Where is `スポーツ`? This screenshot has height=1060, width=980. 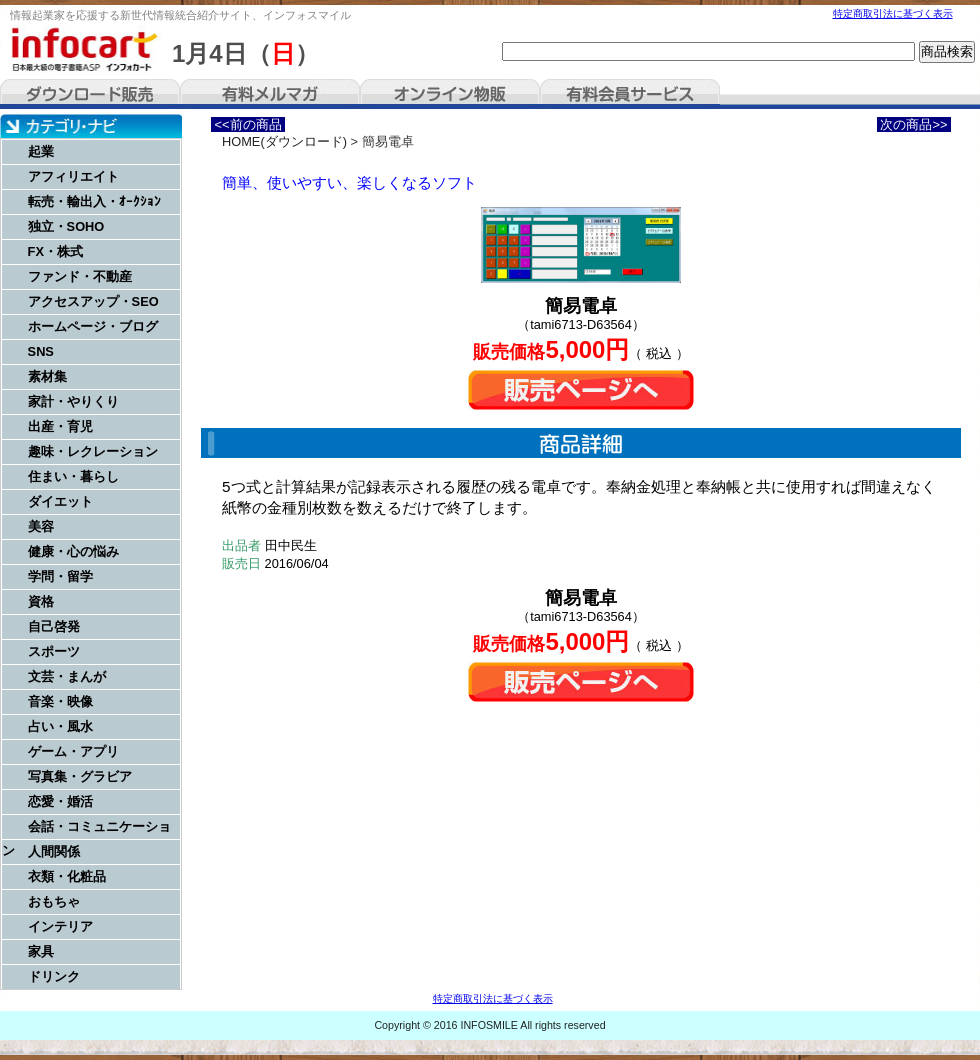 スポーツ is located at coordinates (54, 651).